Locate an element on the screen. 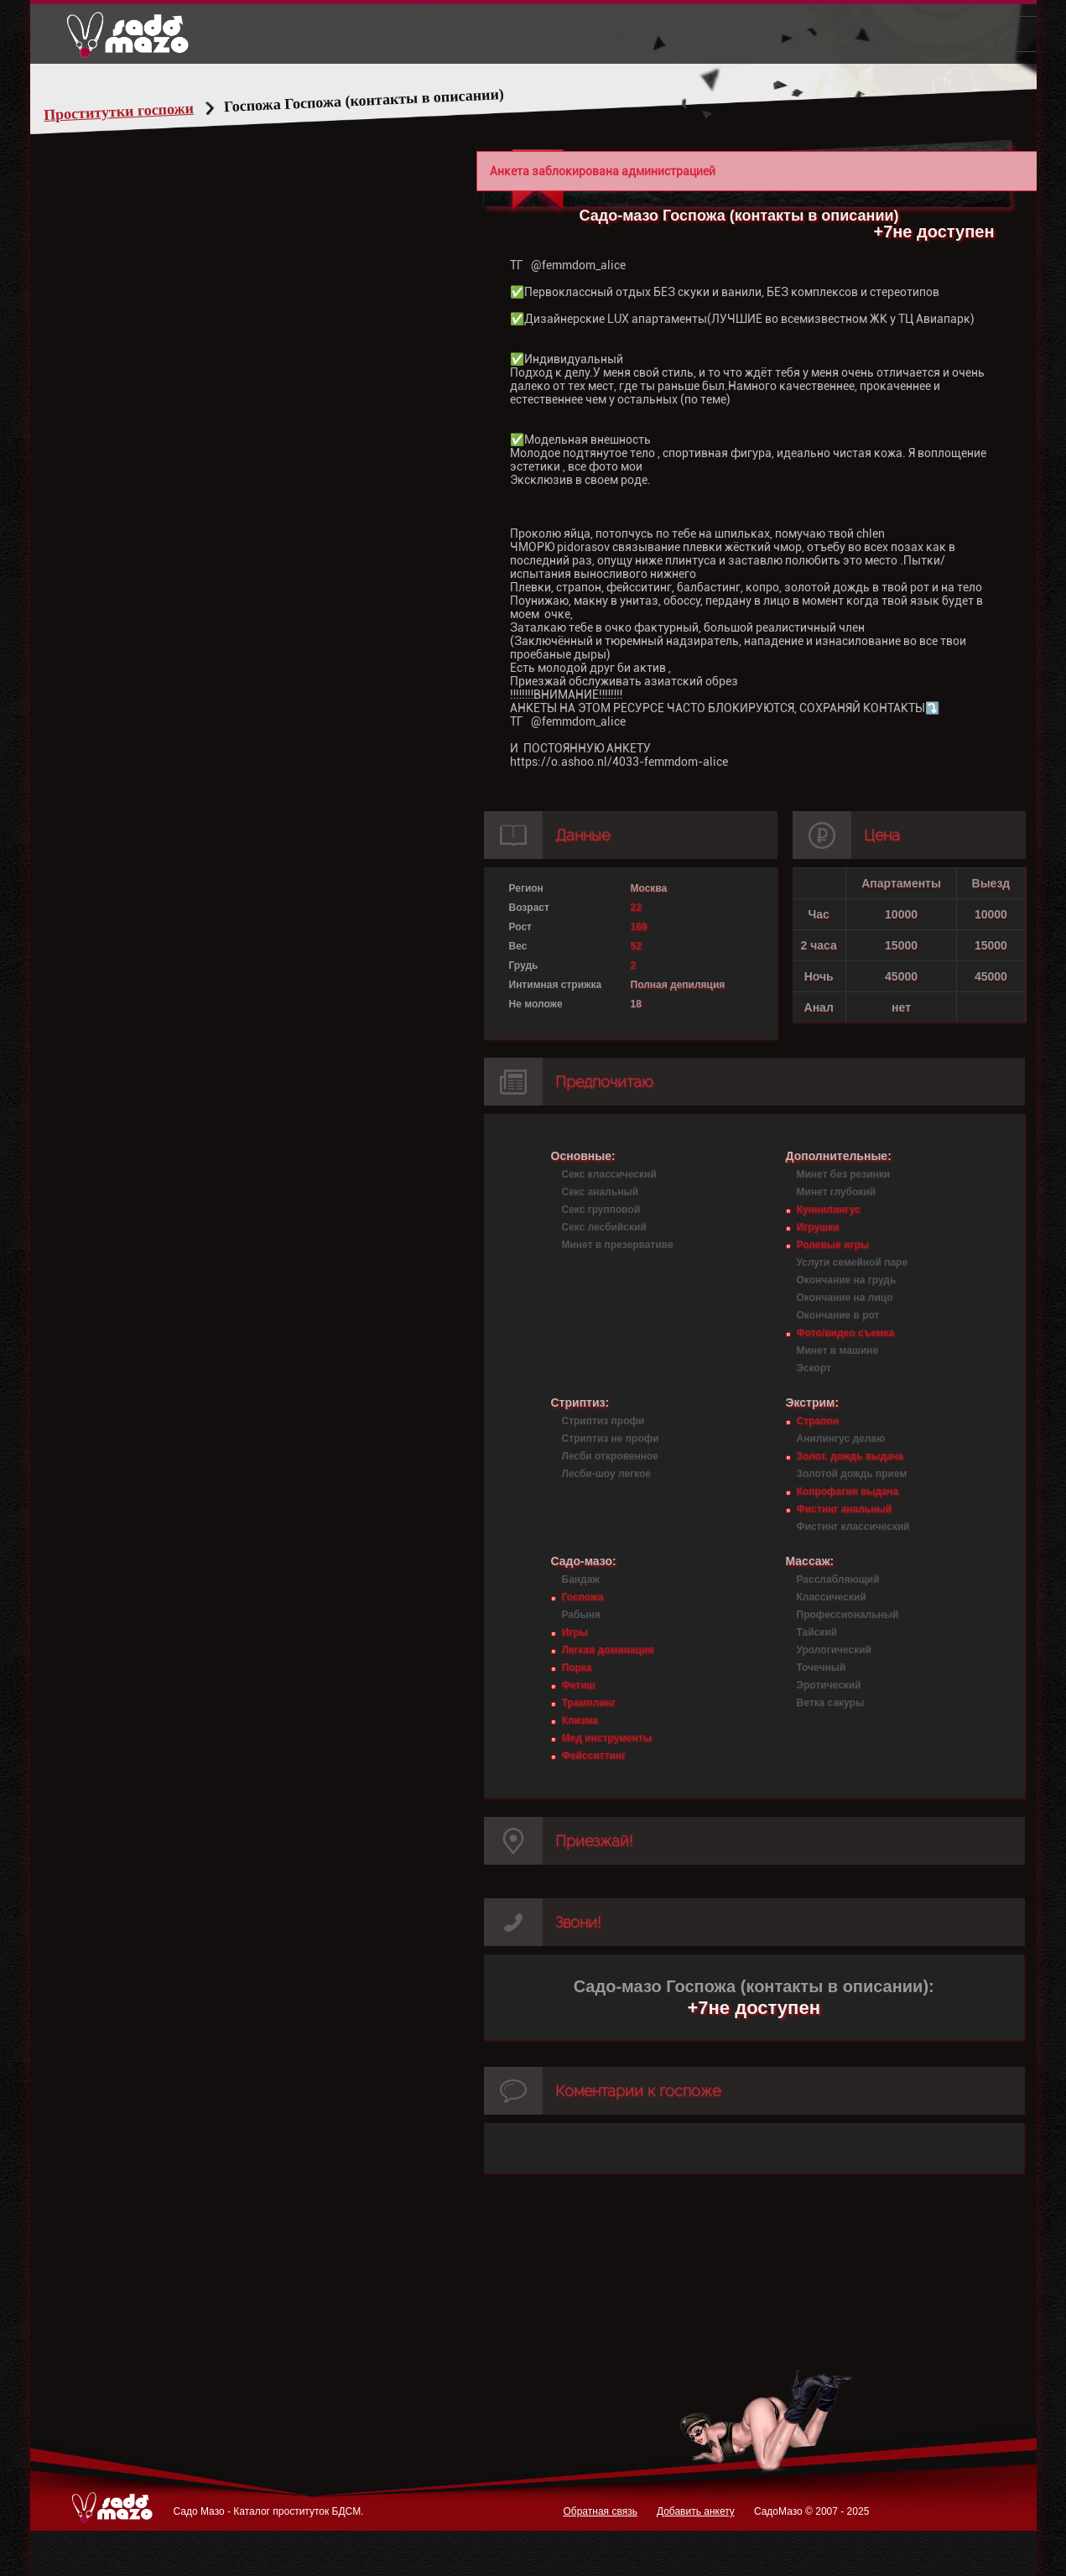 The image size is (1066, 2576). Минет глубокий is located at coordinates (836, 1192).